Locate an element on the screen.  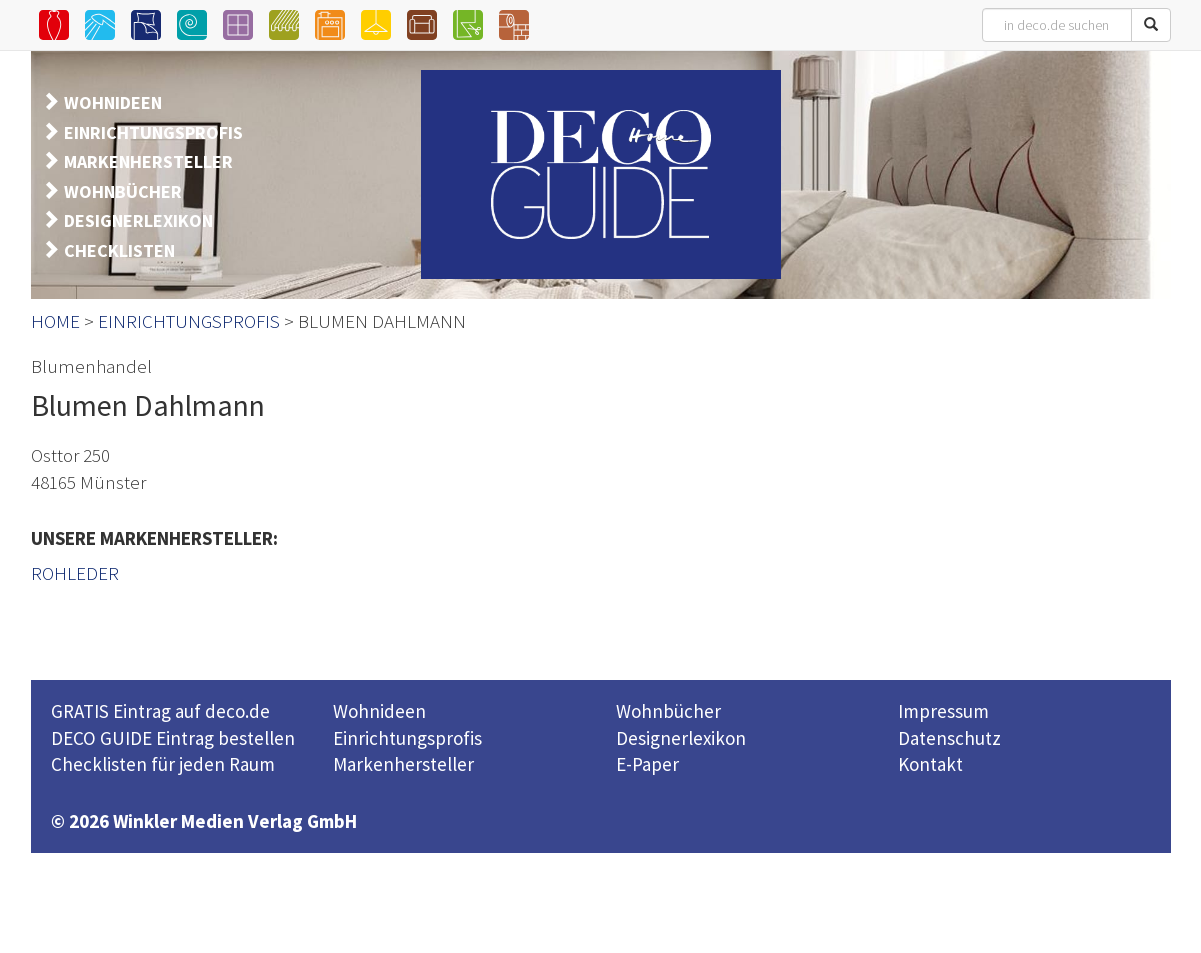
WOHNBÜCHER is located at coordinates (123, 191).